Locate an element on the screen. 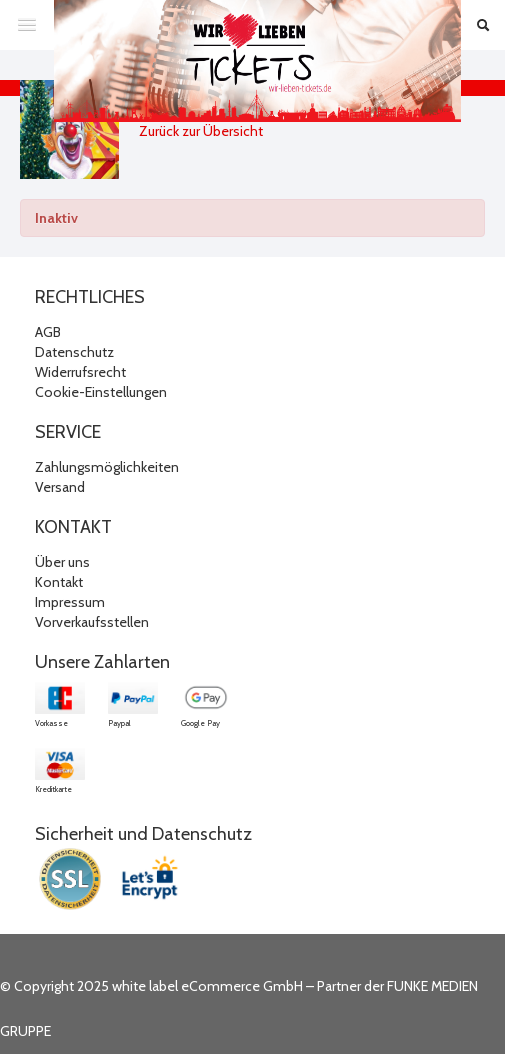 Image resolution: width=505 pixels, height=1054 pixels. Impressum is located at coordinates (70, 602).